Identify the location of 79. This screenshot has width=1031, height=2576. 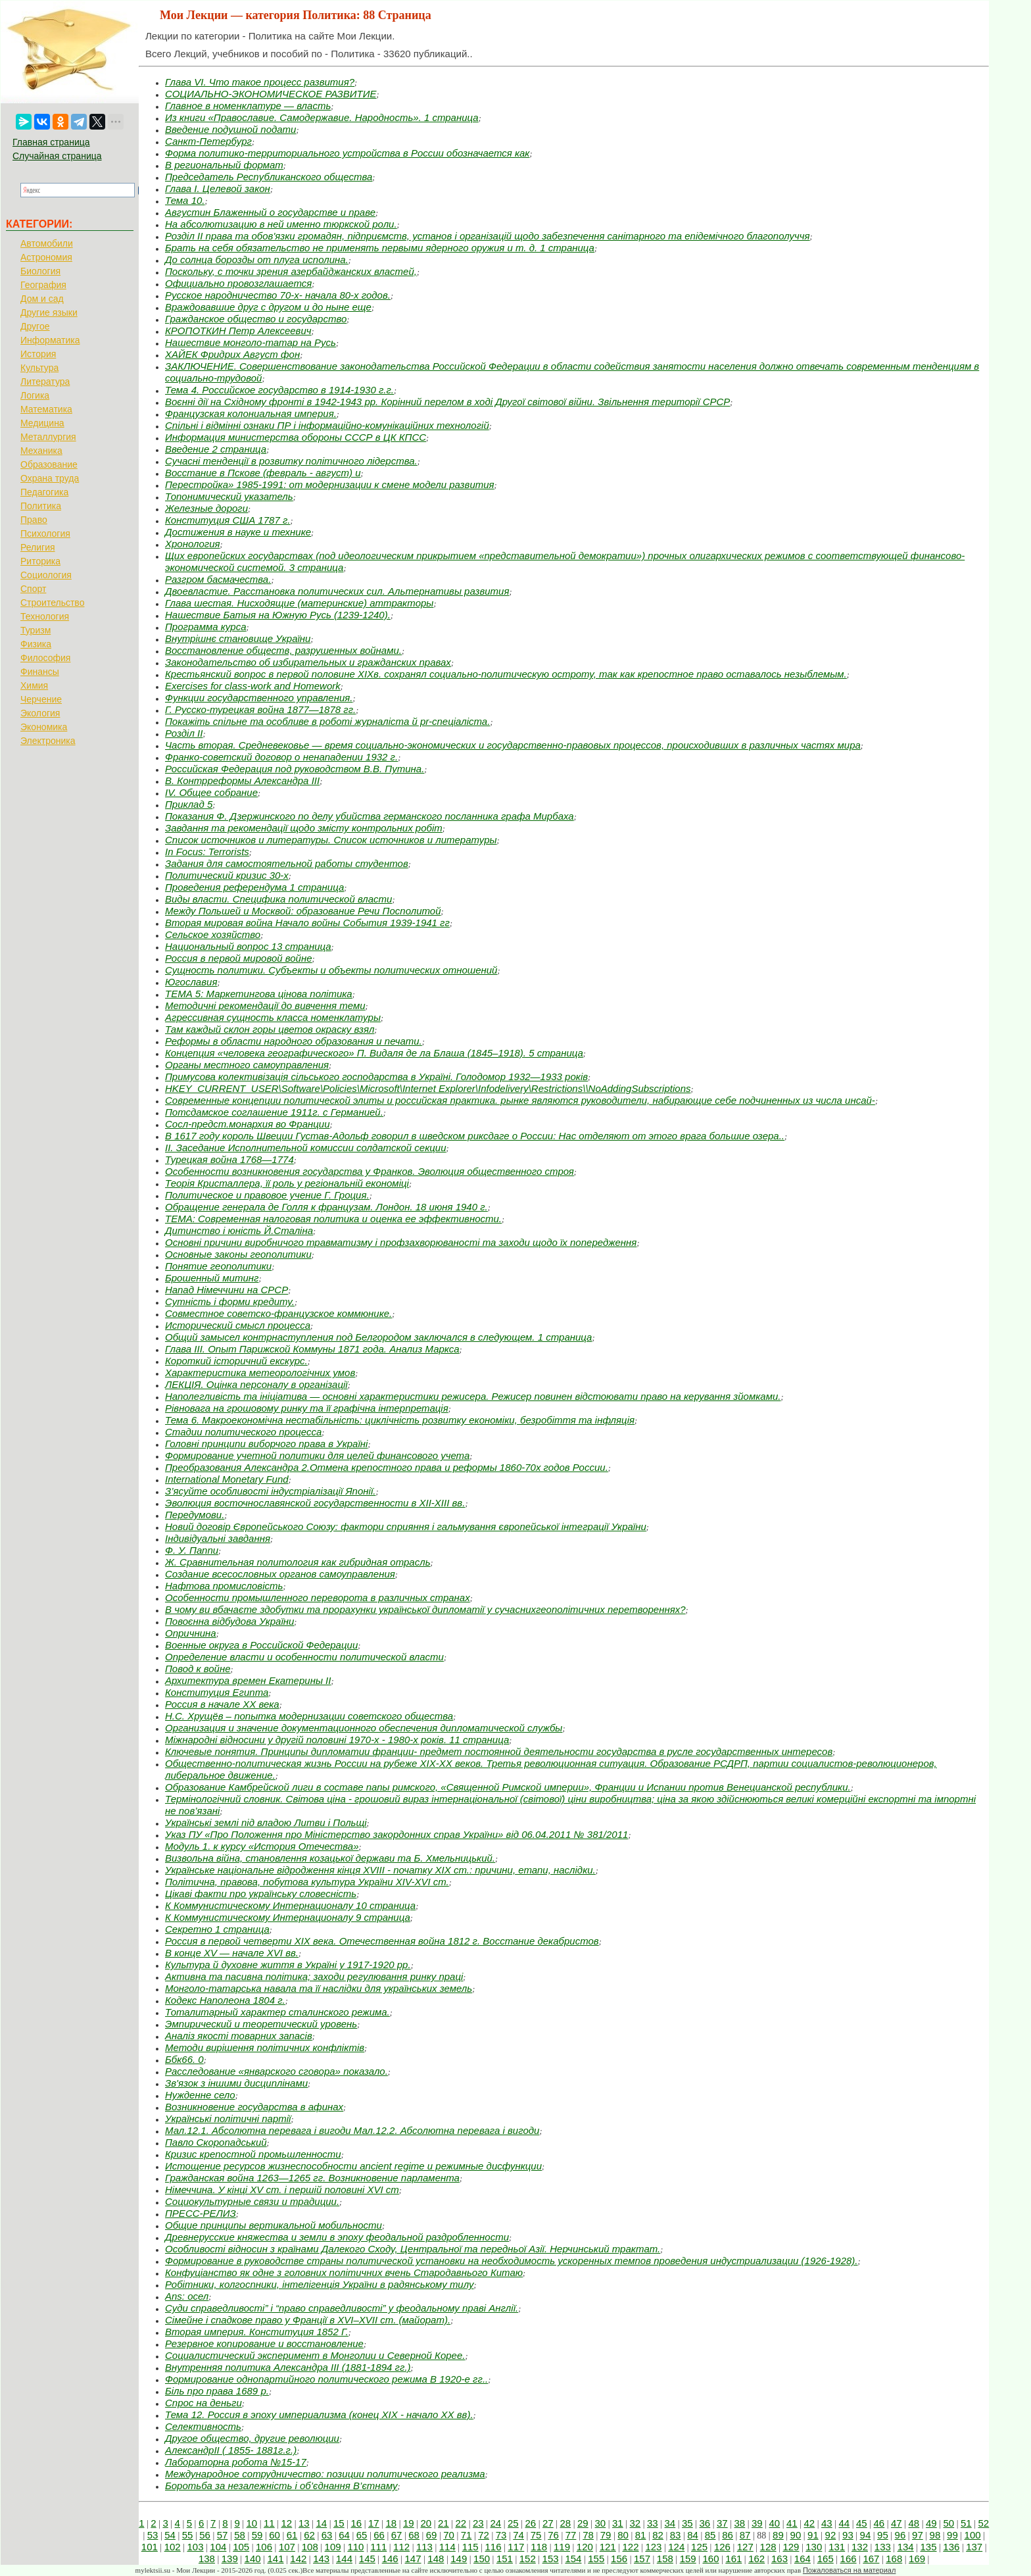
(605, 2534).